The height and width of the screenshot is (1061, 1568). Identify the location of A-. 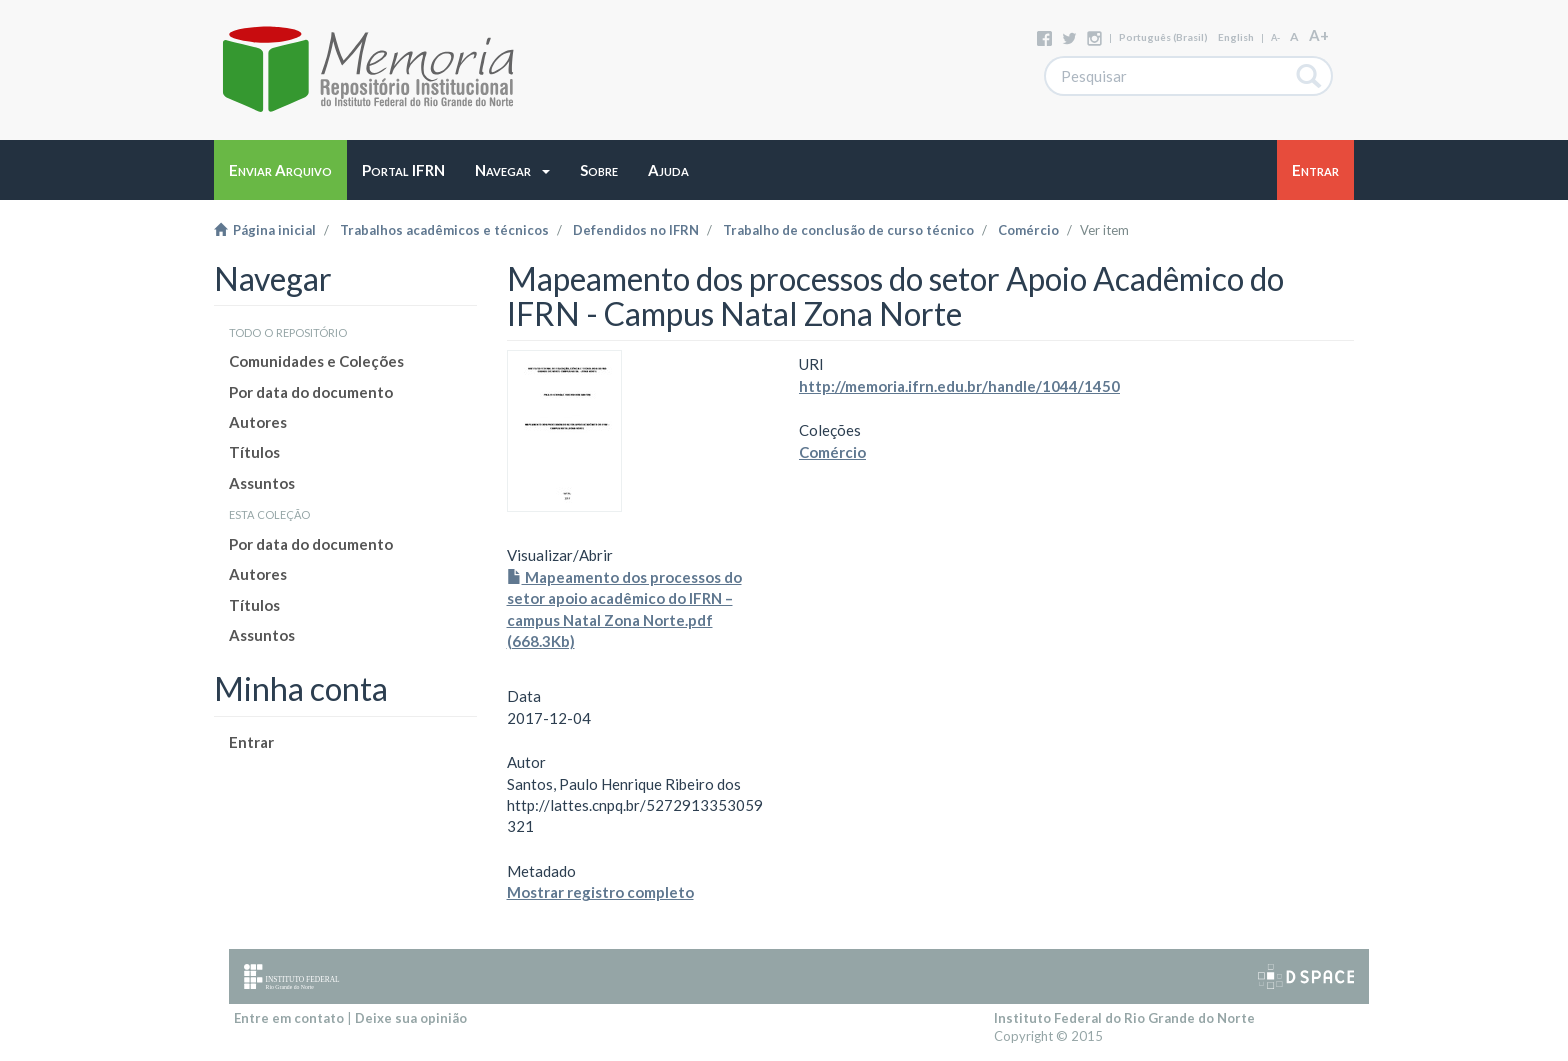
(1275, 37).